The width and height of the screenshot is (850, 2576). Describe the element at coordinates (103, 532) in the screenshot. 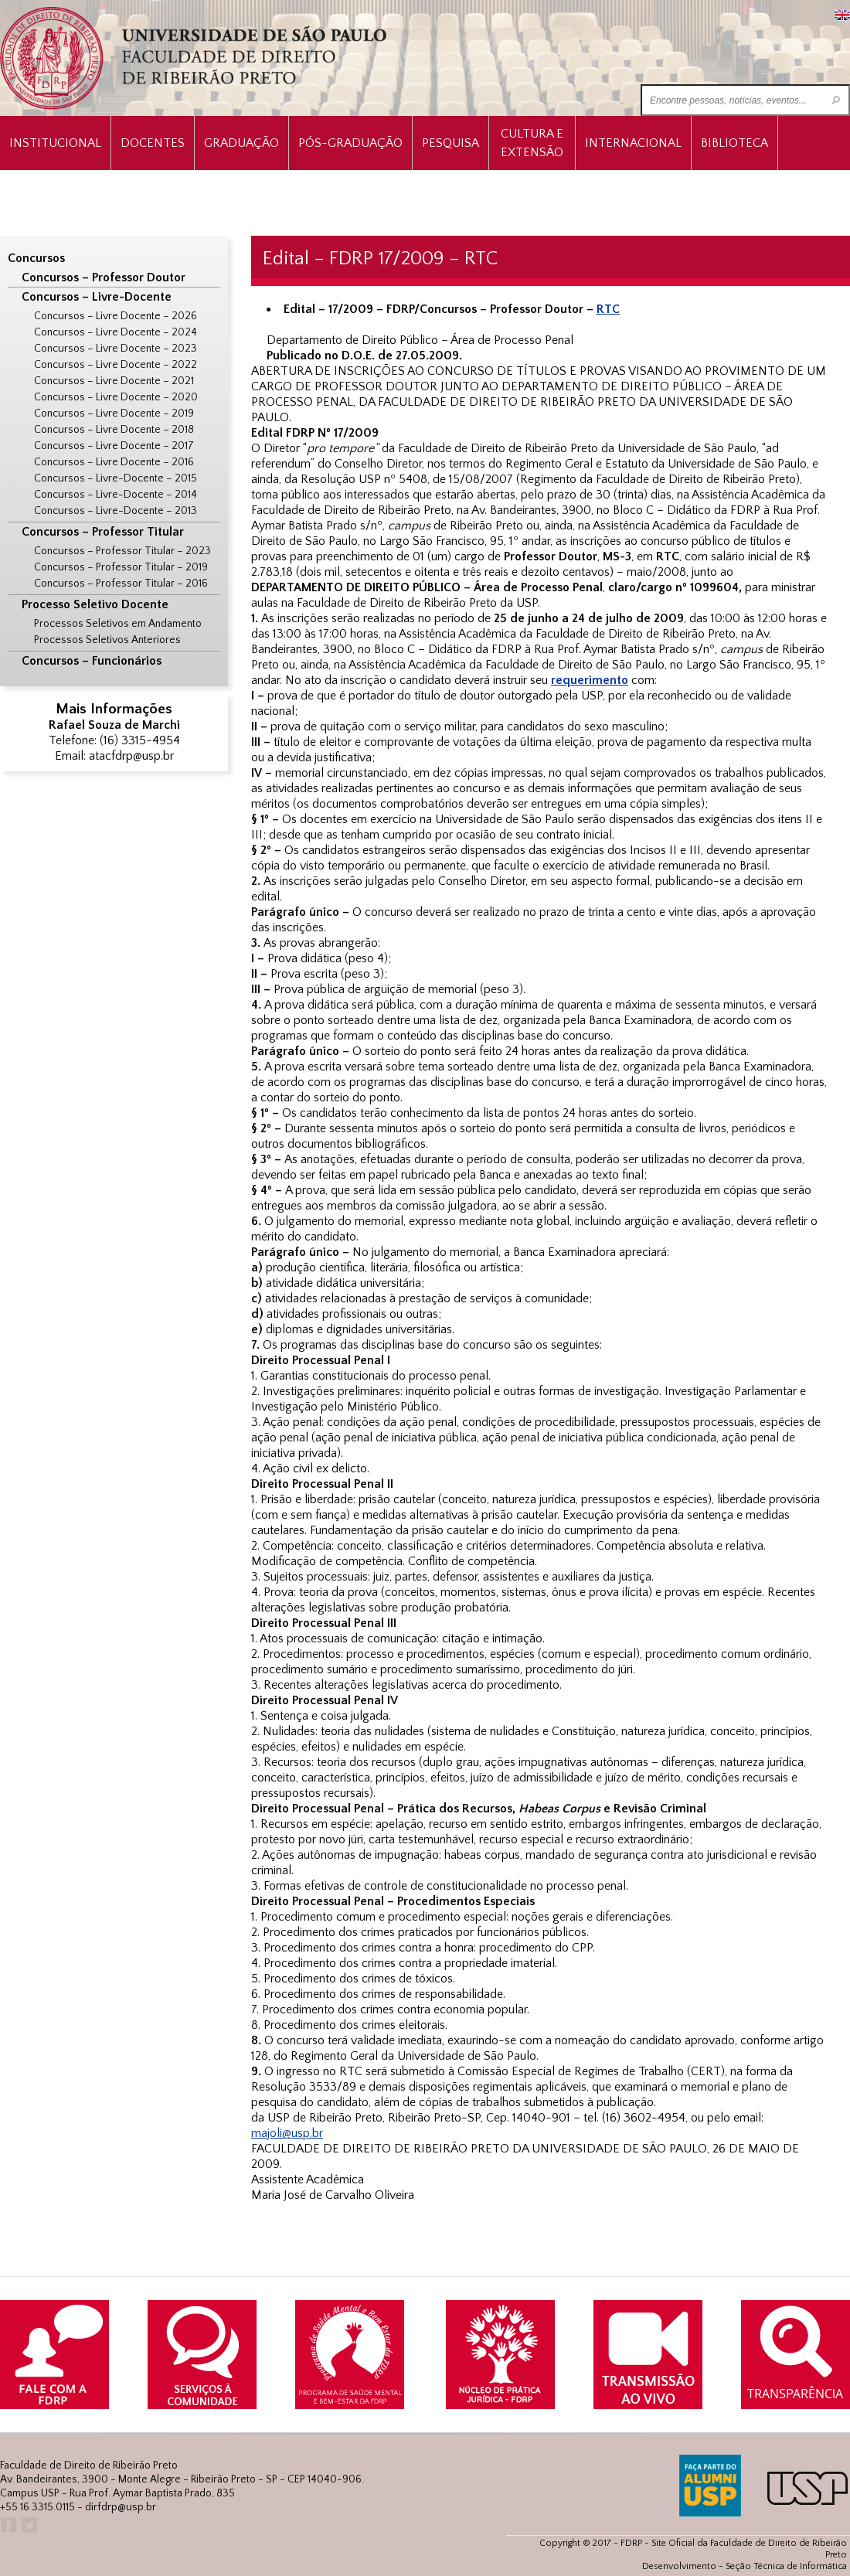

I see `Concursos – Professor Titular` at that location.